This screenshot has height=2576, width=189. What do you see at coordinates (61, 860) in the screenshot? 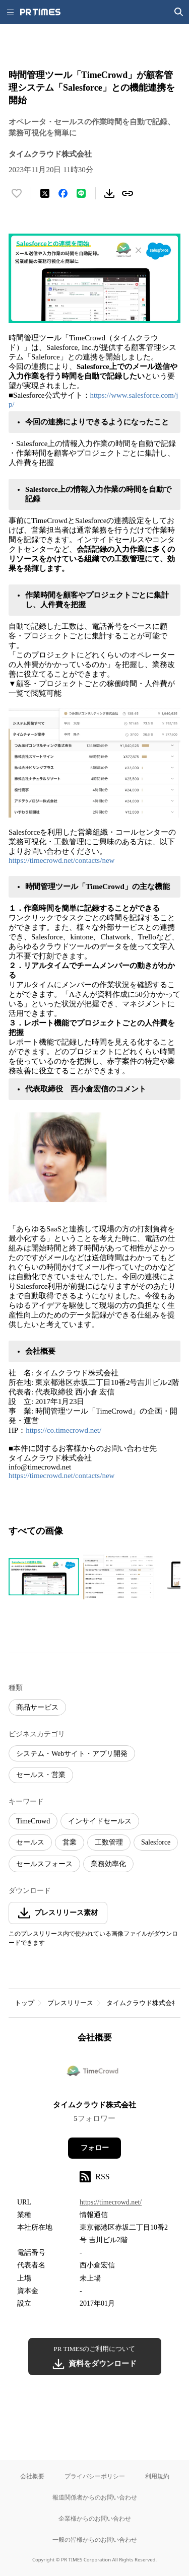
I see `https://timecrowd.net/contacts/new` at bounding box center [61, 860].